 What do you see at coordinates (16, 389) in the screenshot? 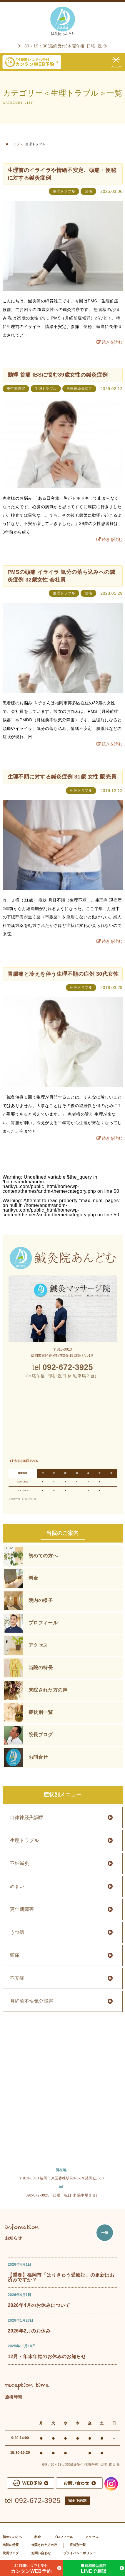
I see `更年期障害` at bounding box center [16, 389].